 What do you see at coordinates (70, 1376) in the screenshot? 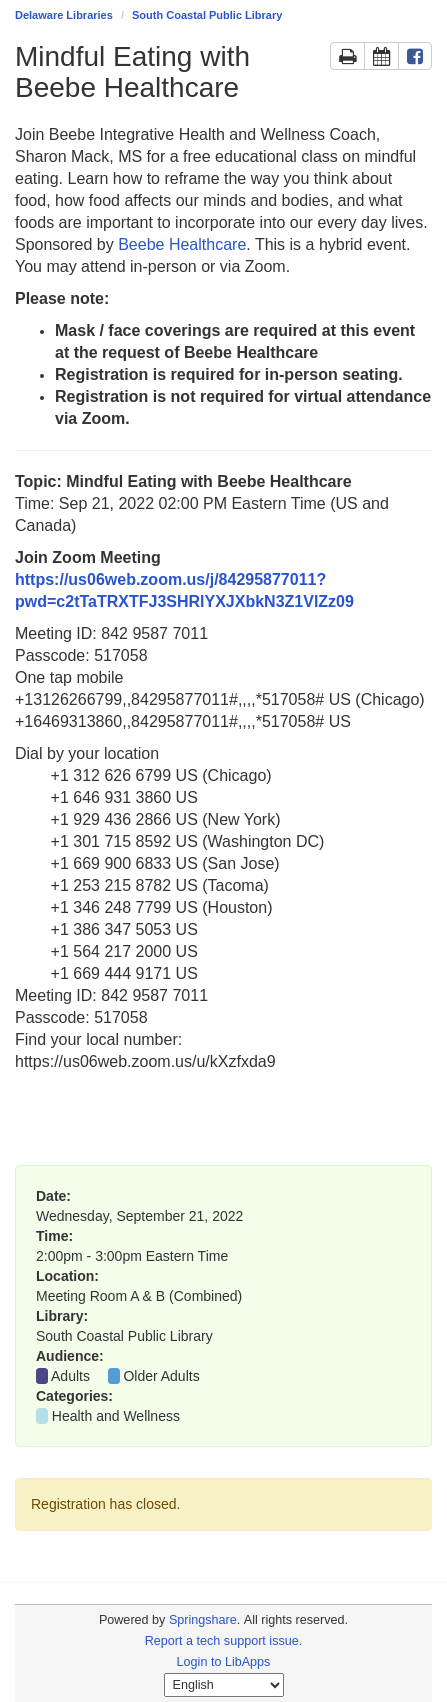
I see `Adults` at bounding box center [70, 1376].